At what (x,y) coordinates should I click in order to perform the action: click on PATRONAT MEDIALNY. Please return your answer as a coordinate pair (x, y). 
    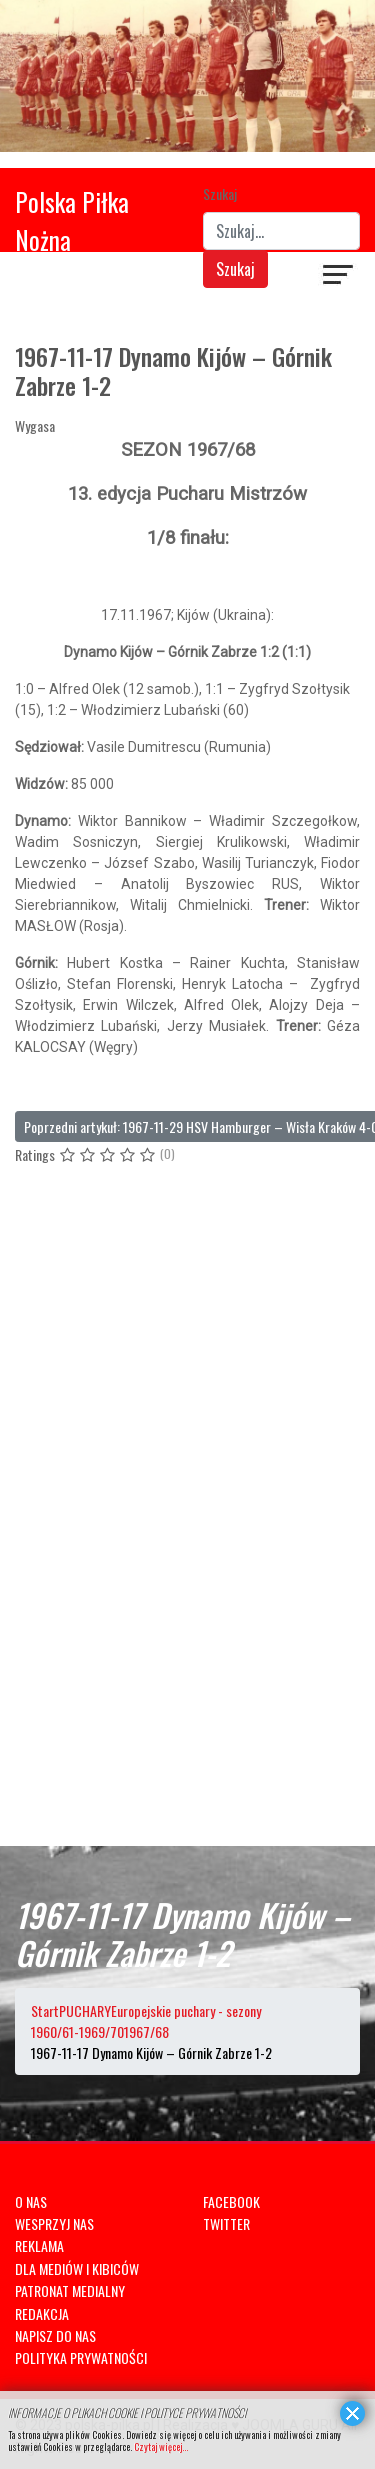
    Looking at the image, I should click on (70, 2290).